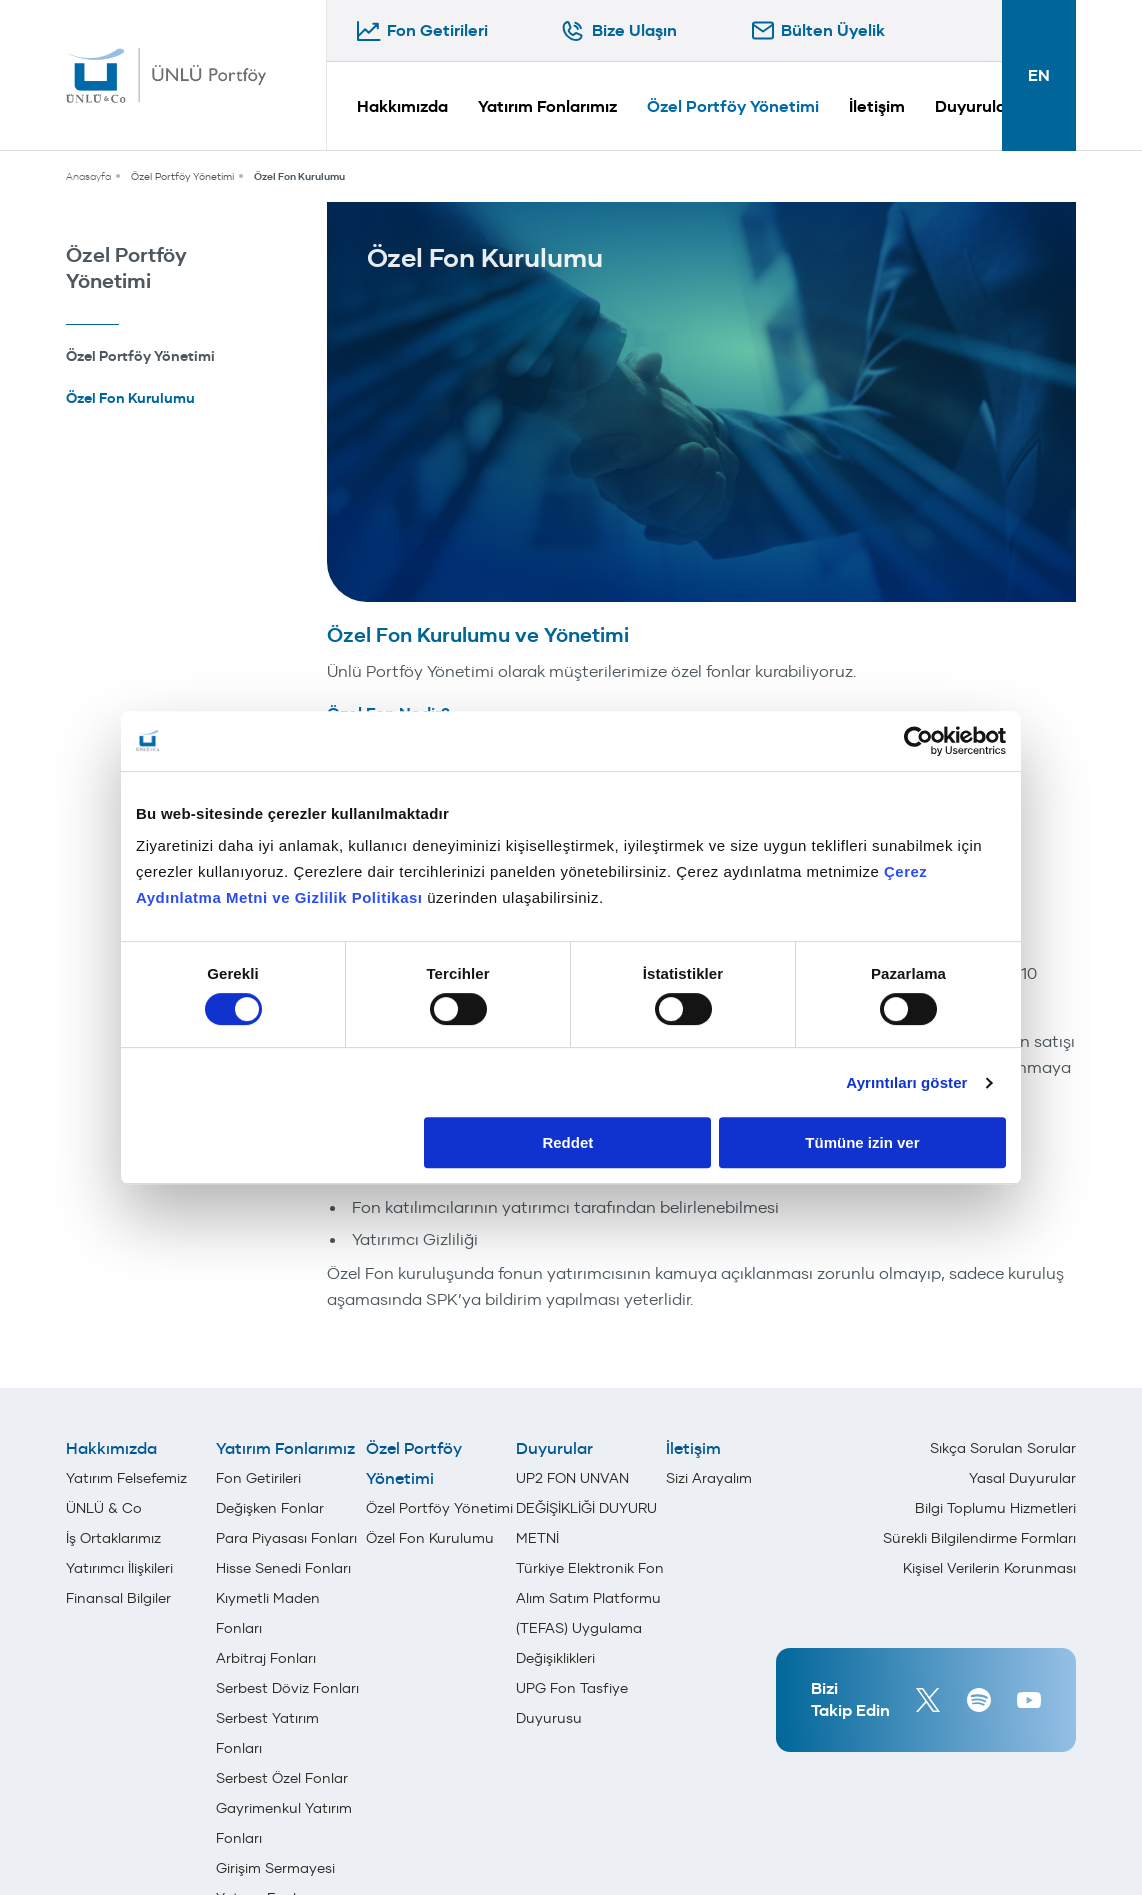 The width and height of the screenshot is (1142, 1895). Describe the element at coordinates (995, 1508) in the screenshot. I see `Bilgi Toplumu Hizmetleri` at that location.